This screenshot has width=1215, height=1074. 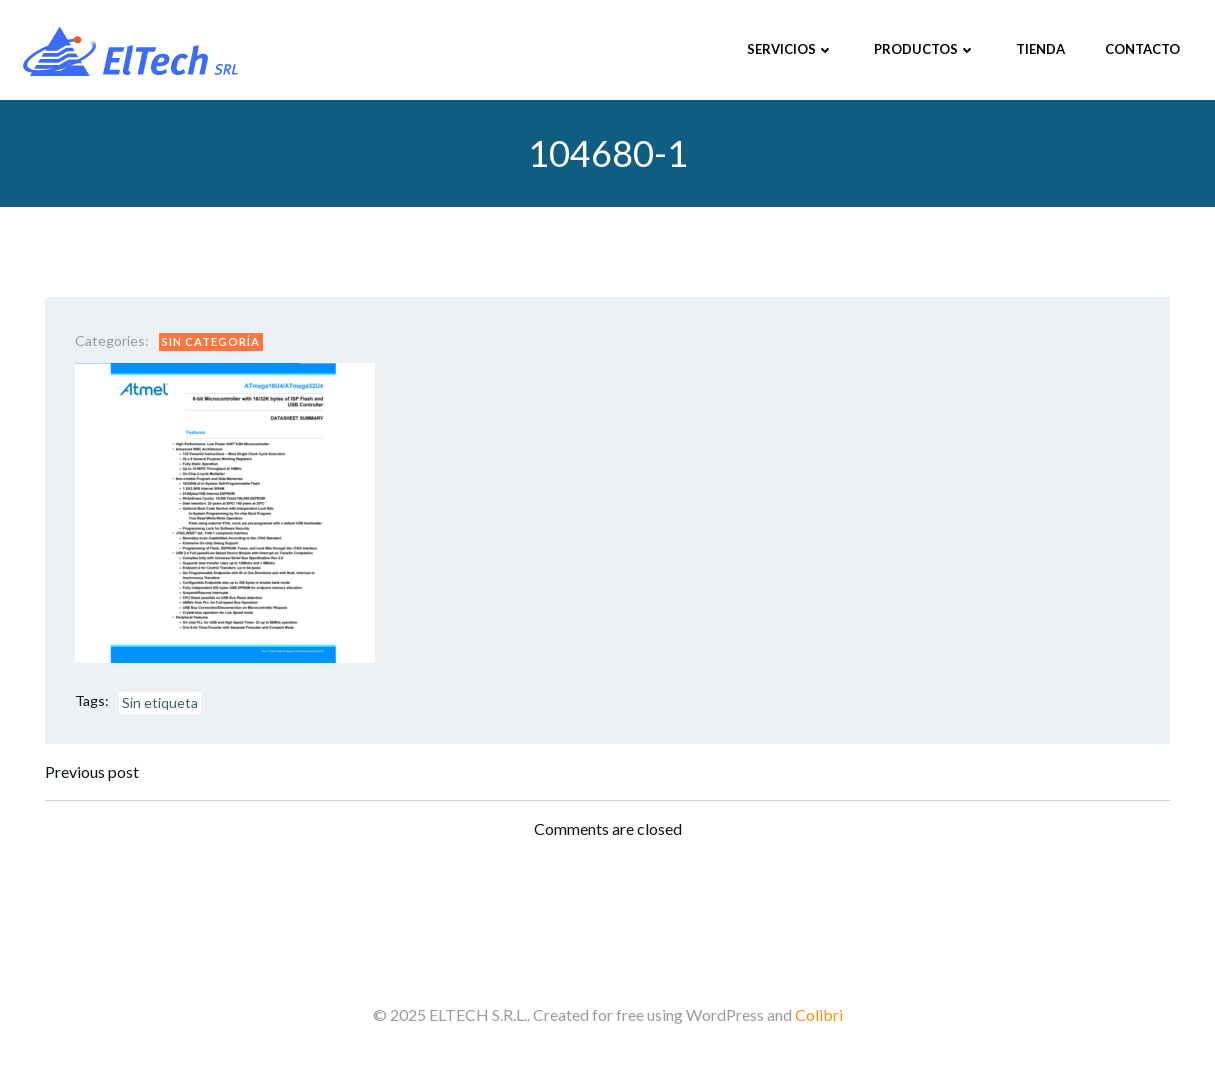 I want to click on Contacto, so click(x=1142, y=49).